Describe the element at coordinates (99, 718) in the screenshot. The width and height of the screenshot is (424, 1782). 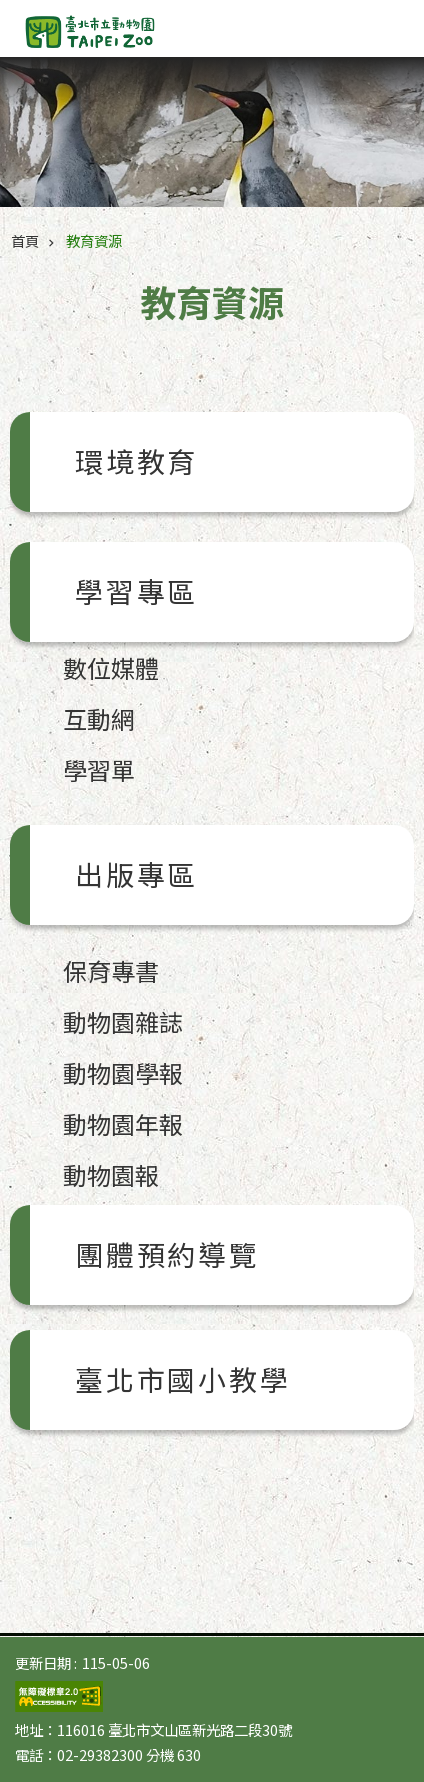
I see `互動網` at that location.